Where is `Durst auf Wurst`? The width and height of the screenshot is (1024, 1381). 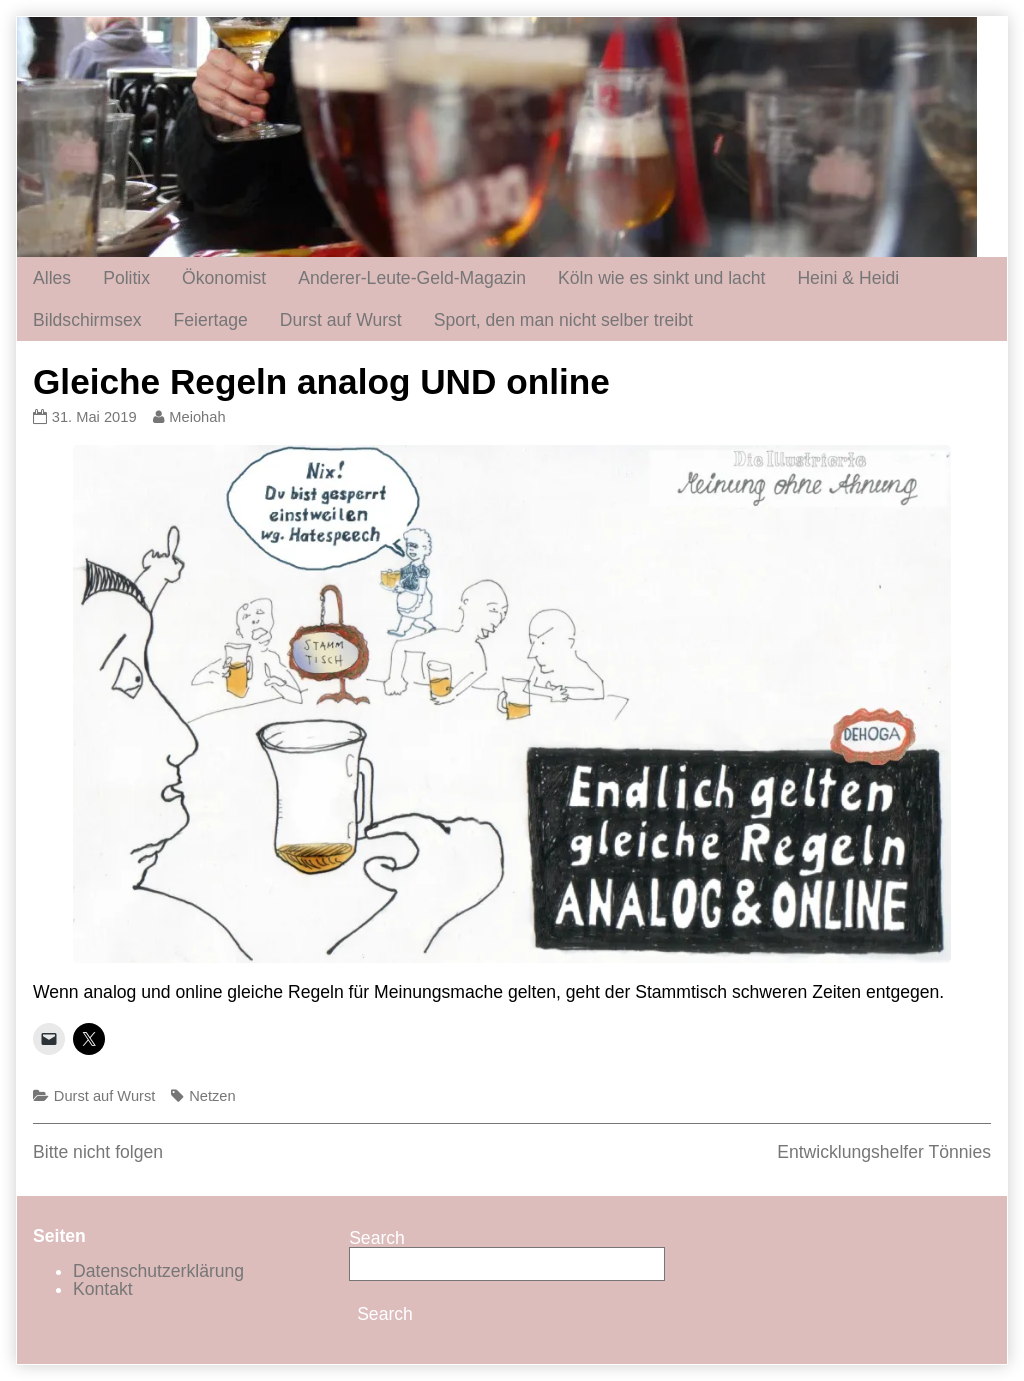
Durst auf Wurst is located at coordinates (341, 320).